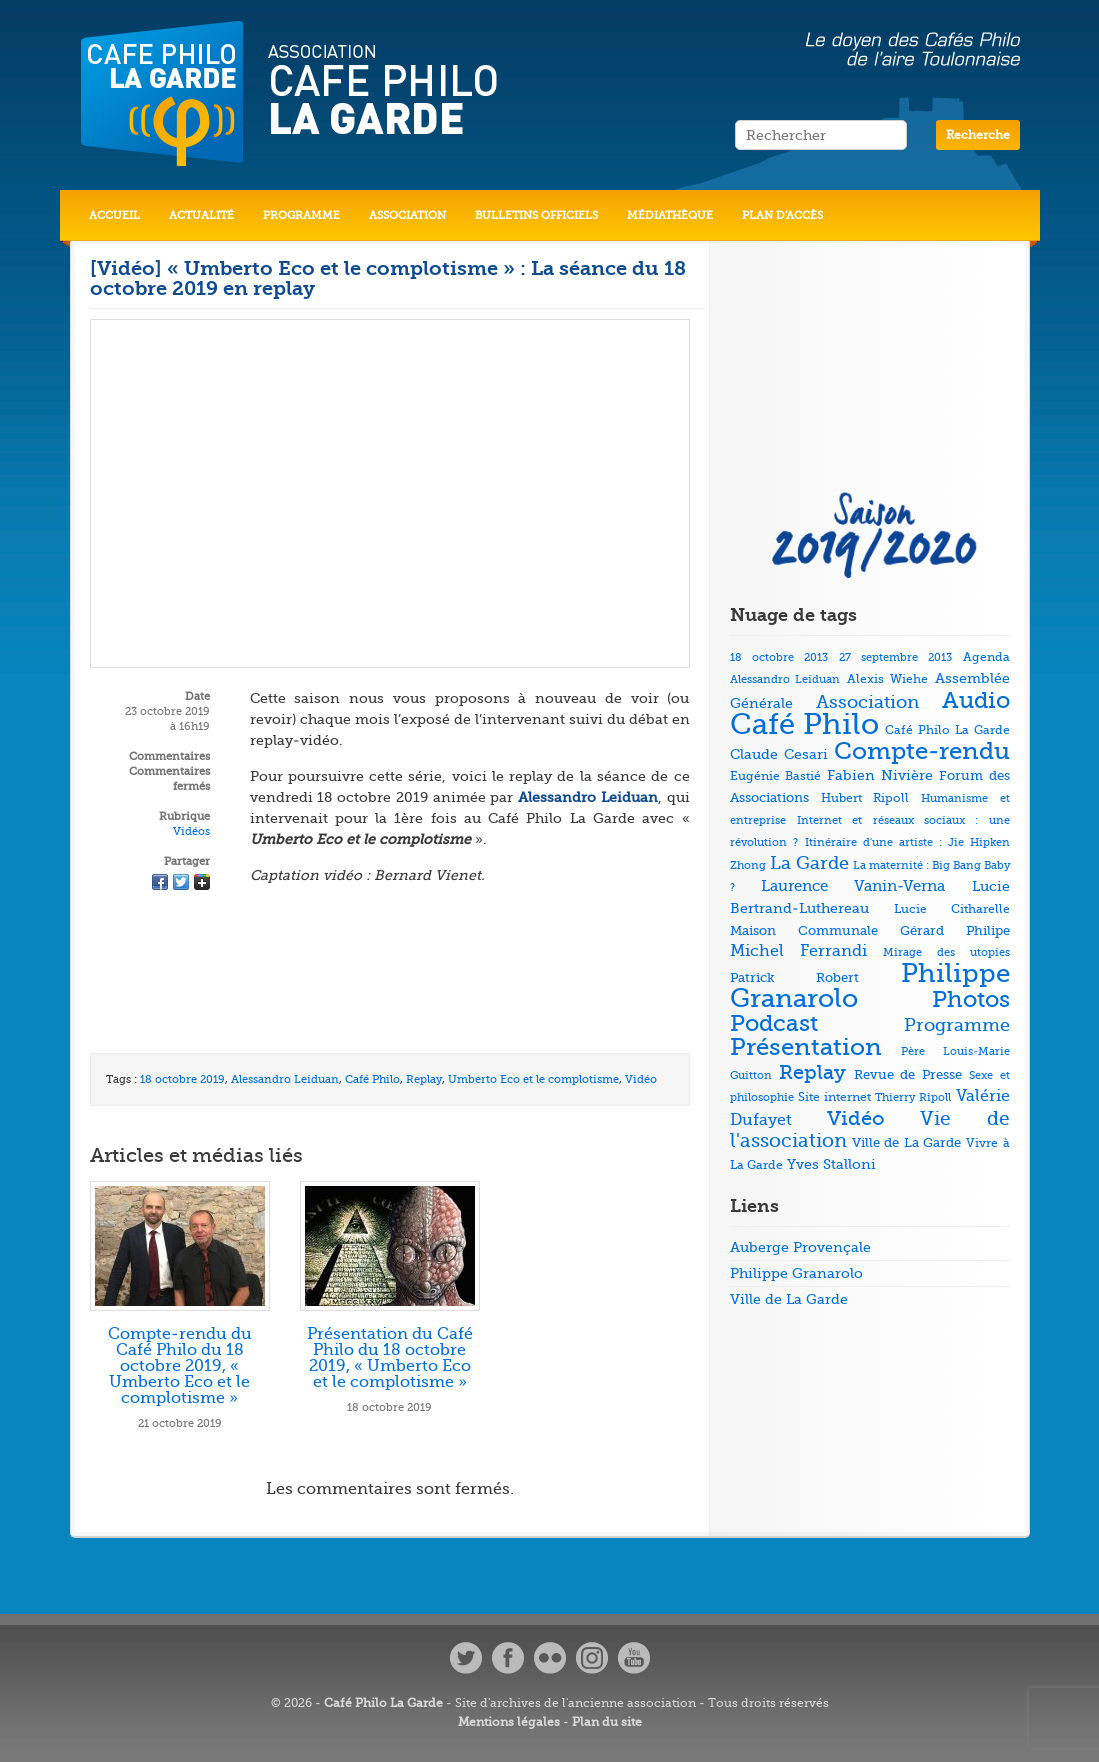 This screenshot has width=1099, height=1762. I want to click on Auberge Provençale, so click(800, 1247).